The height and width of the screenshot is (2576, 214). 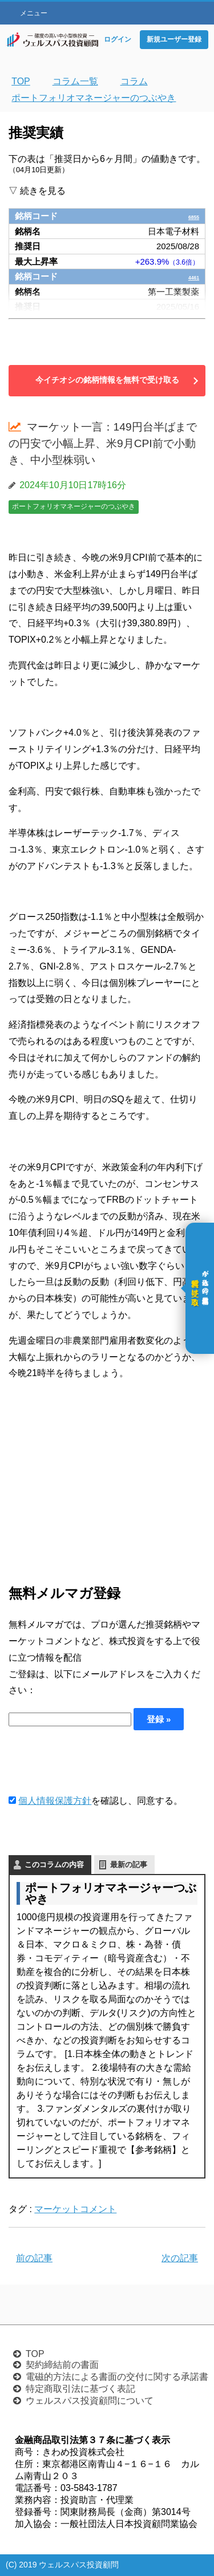 I want to click on マーケットコメント, so click(x=75, y=2209).